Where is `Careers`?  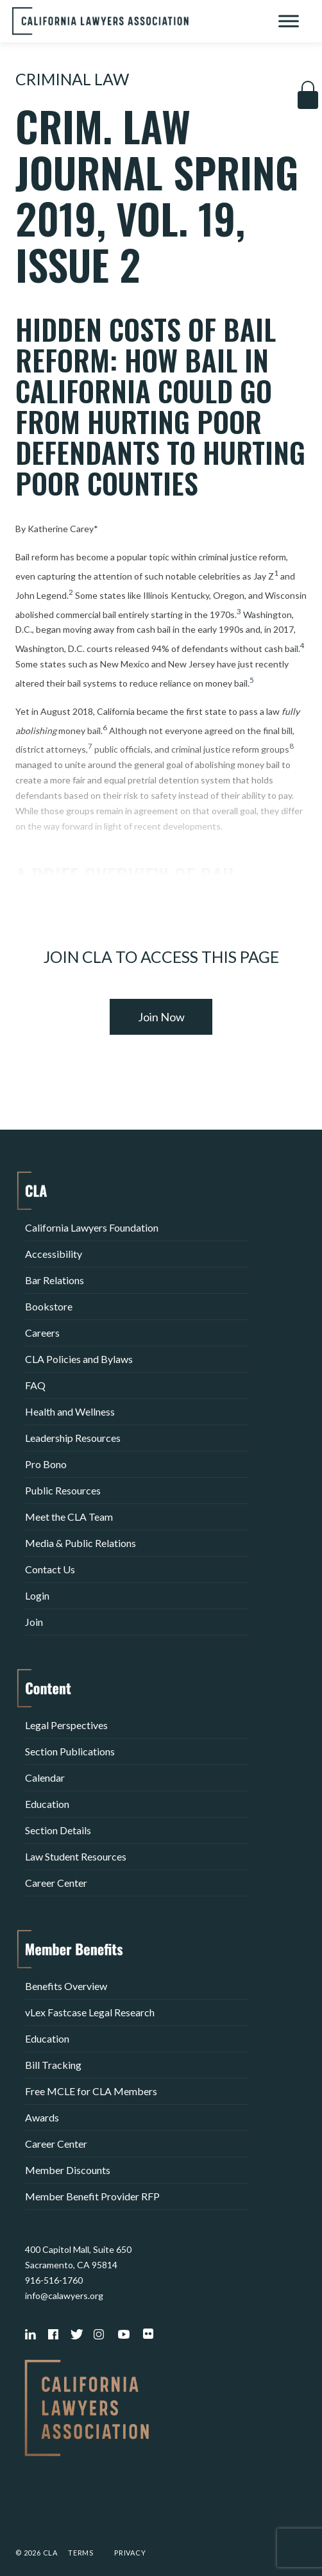
Careers is located at coordinates (42, 1332).